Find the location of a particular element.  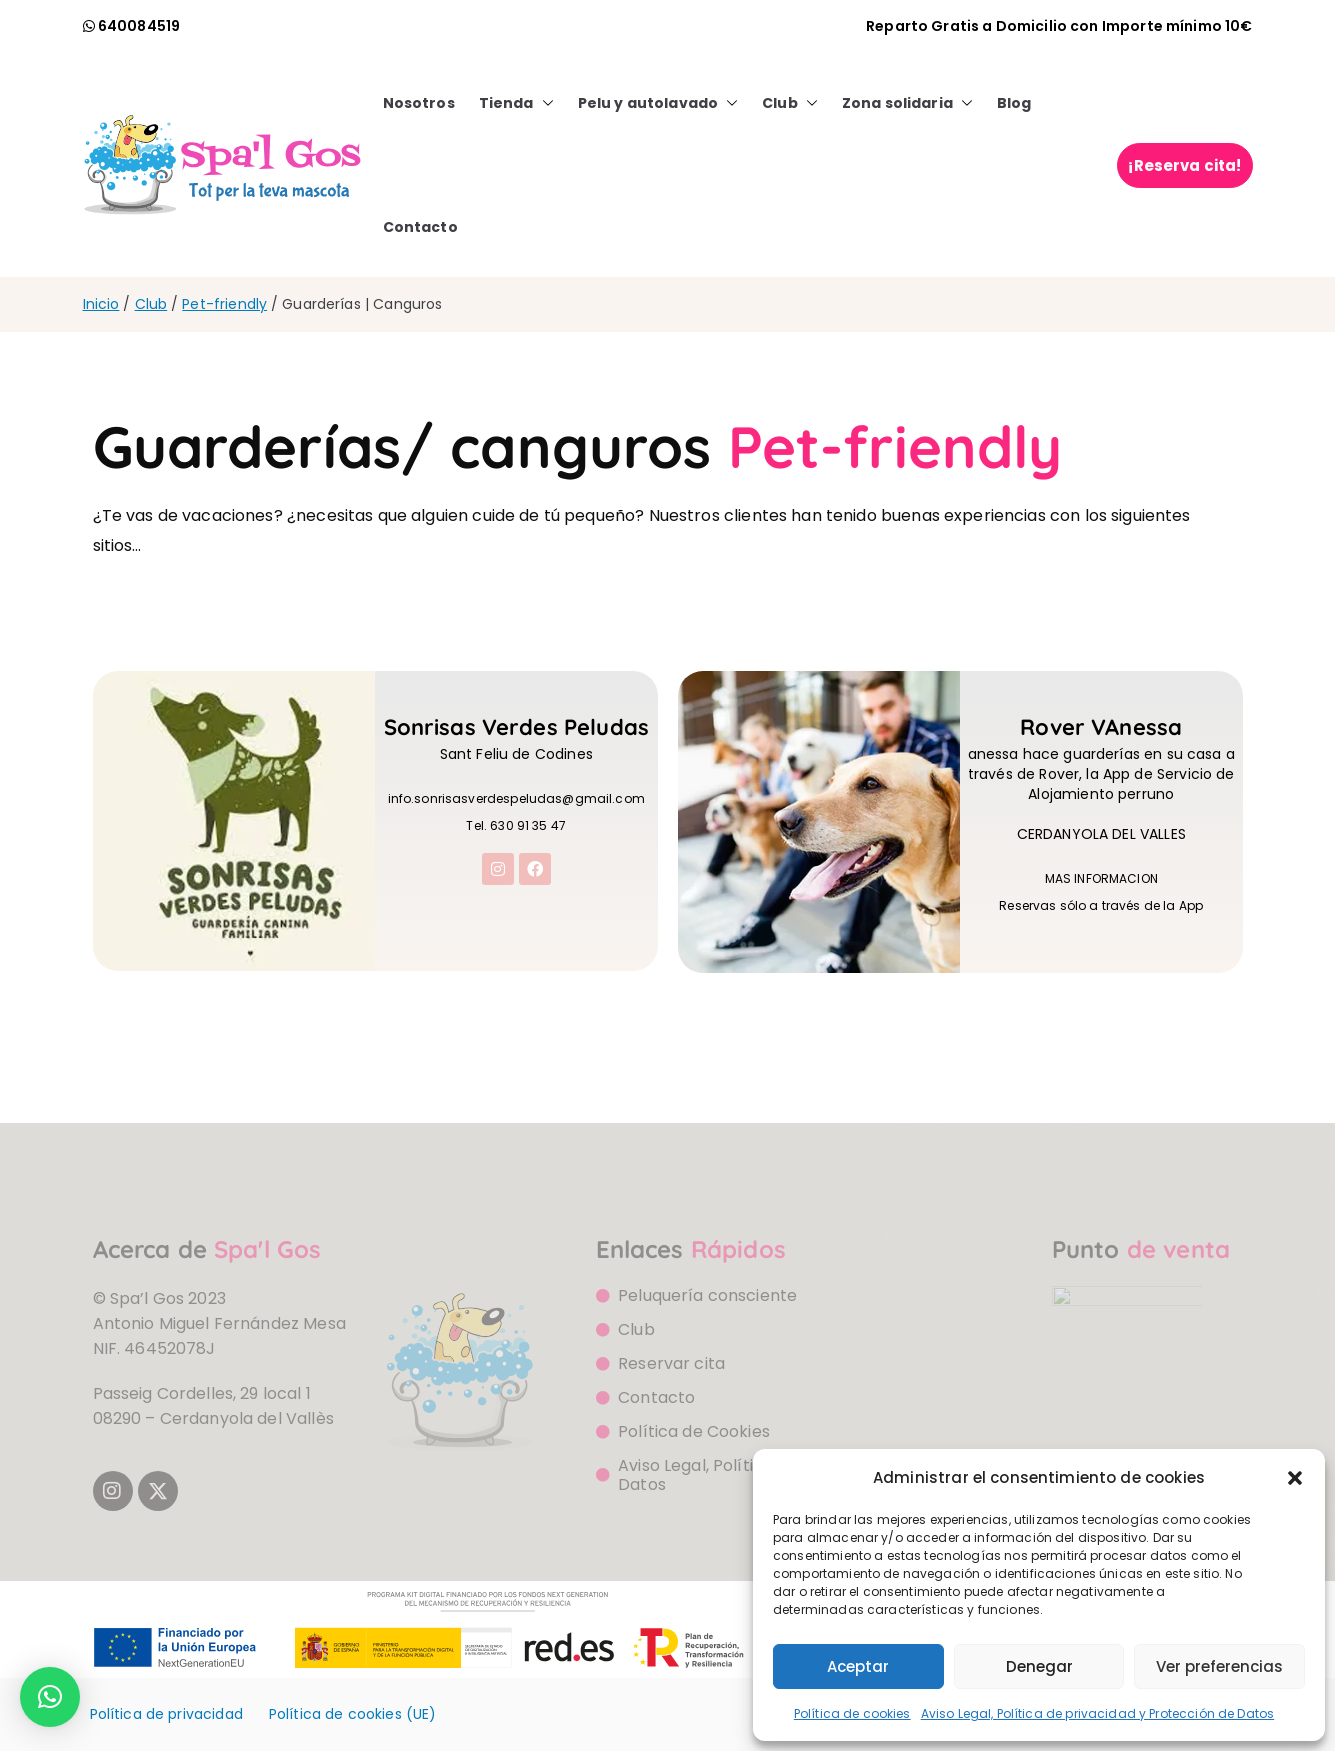

Política de cookies is located at coordinates (852, 1713).